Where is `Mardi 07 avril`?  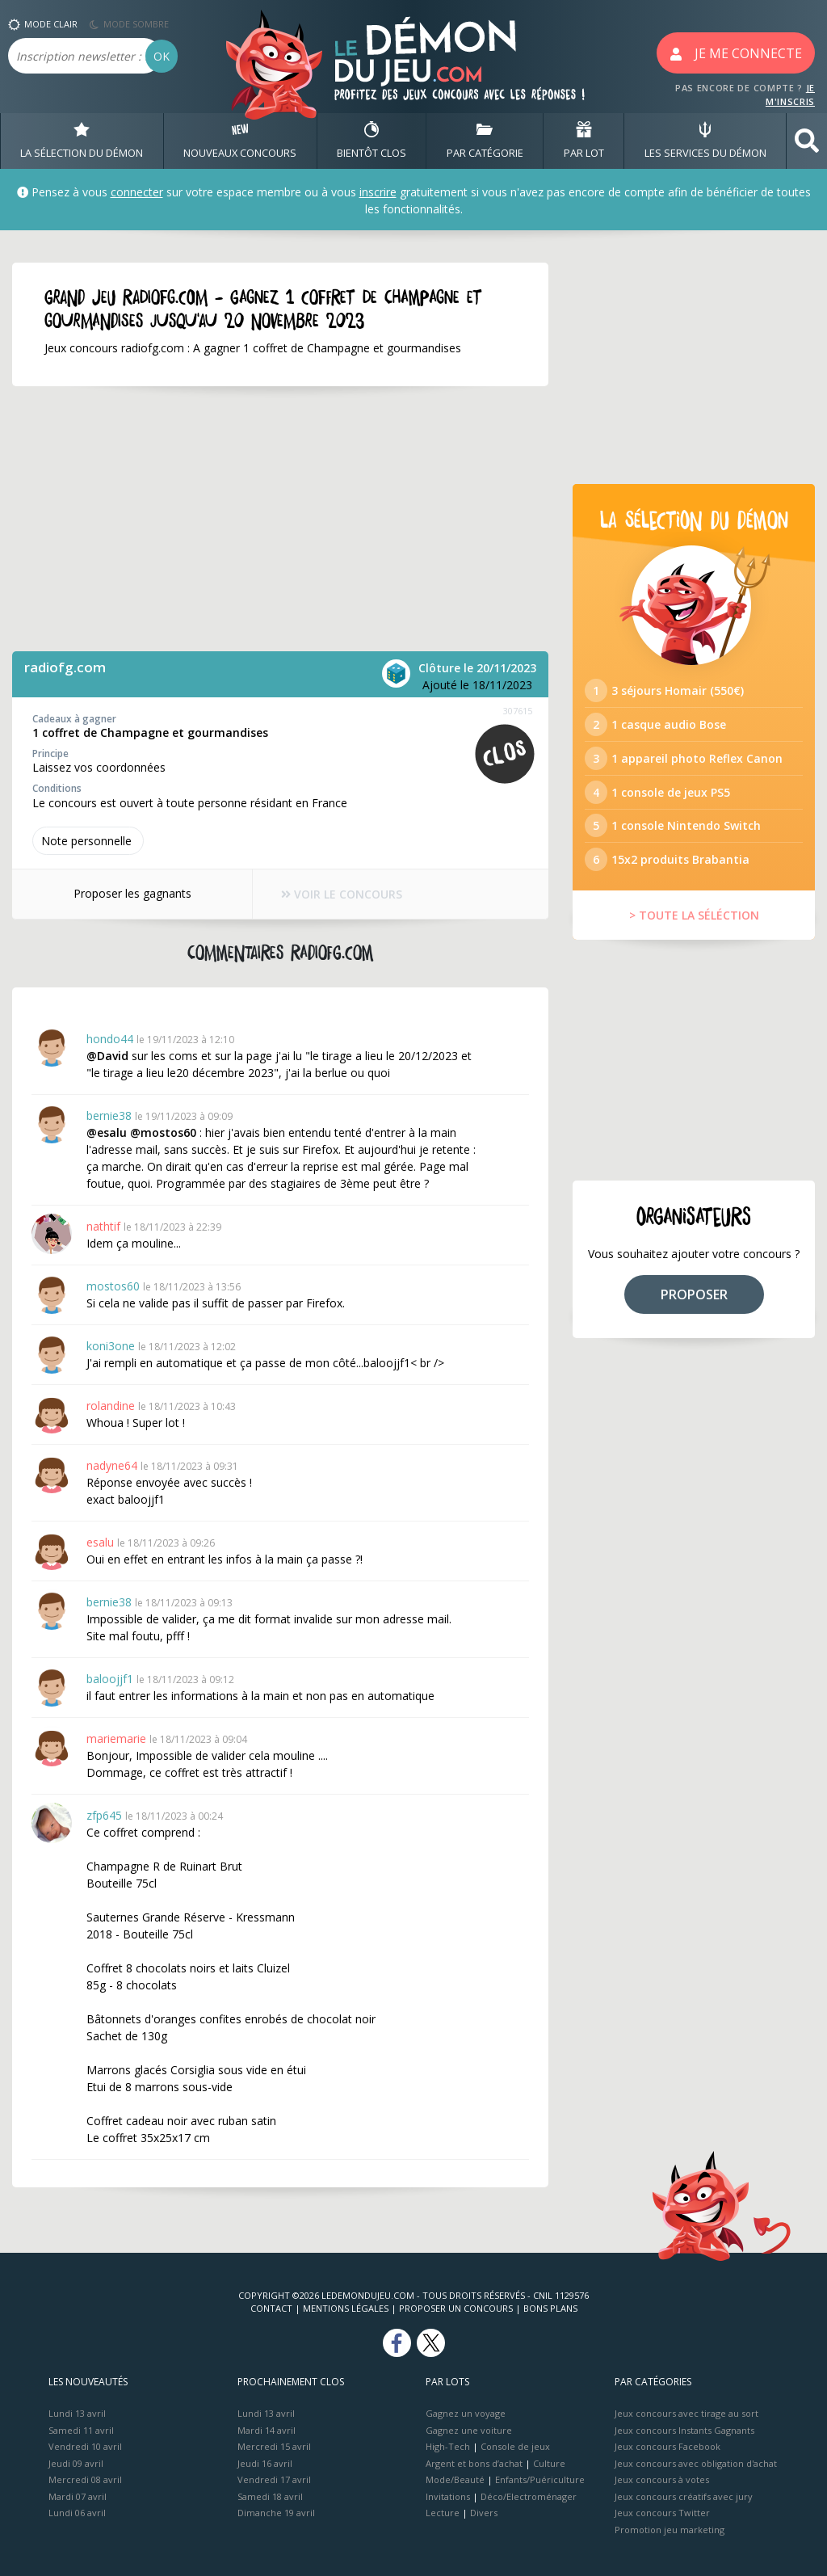
Mardi 07 avril is located at coordinates (77, 2496).